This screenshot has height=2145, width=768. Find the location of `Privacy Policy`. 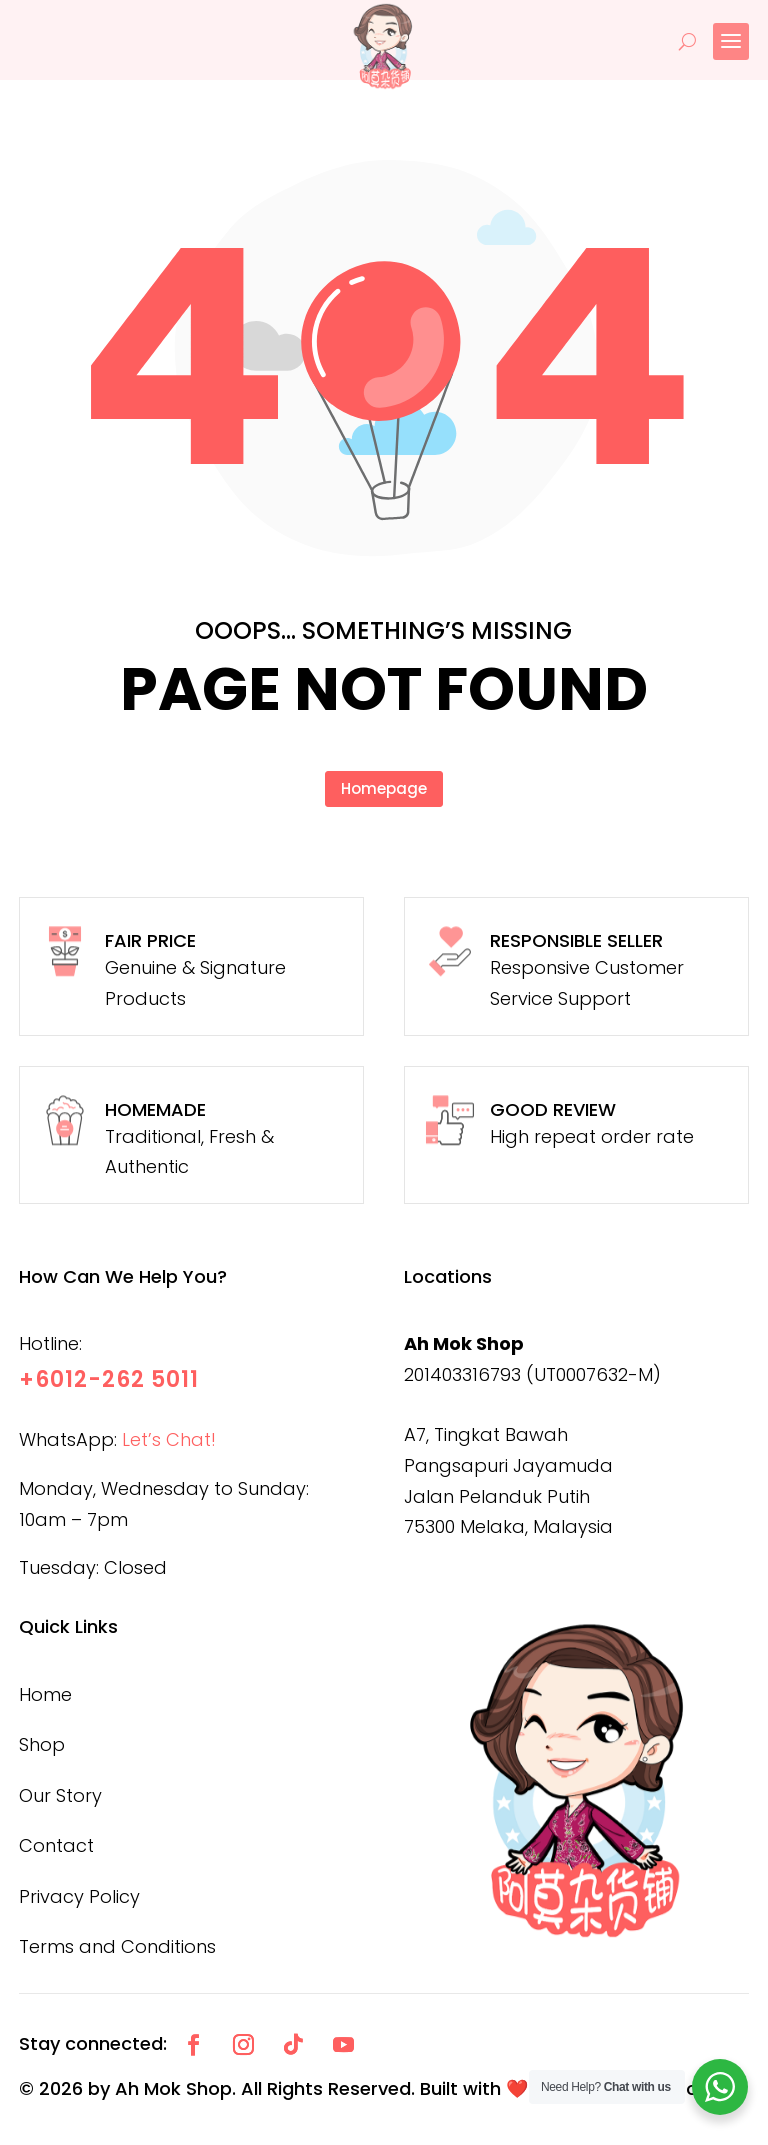

Privacy Policy is located at coordinates (79, 1896).